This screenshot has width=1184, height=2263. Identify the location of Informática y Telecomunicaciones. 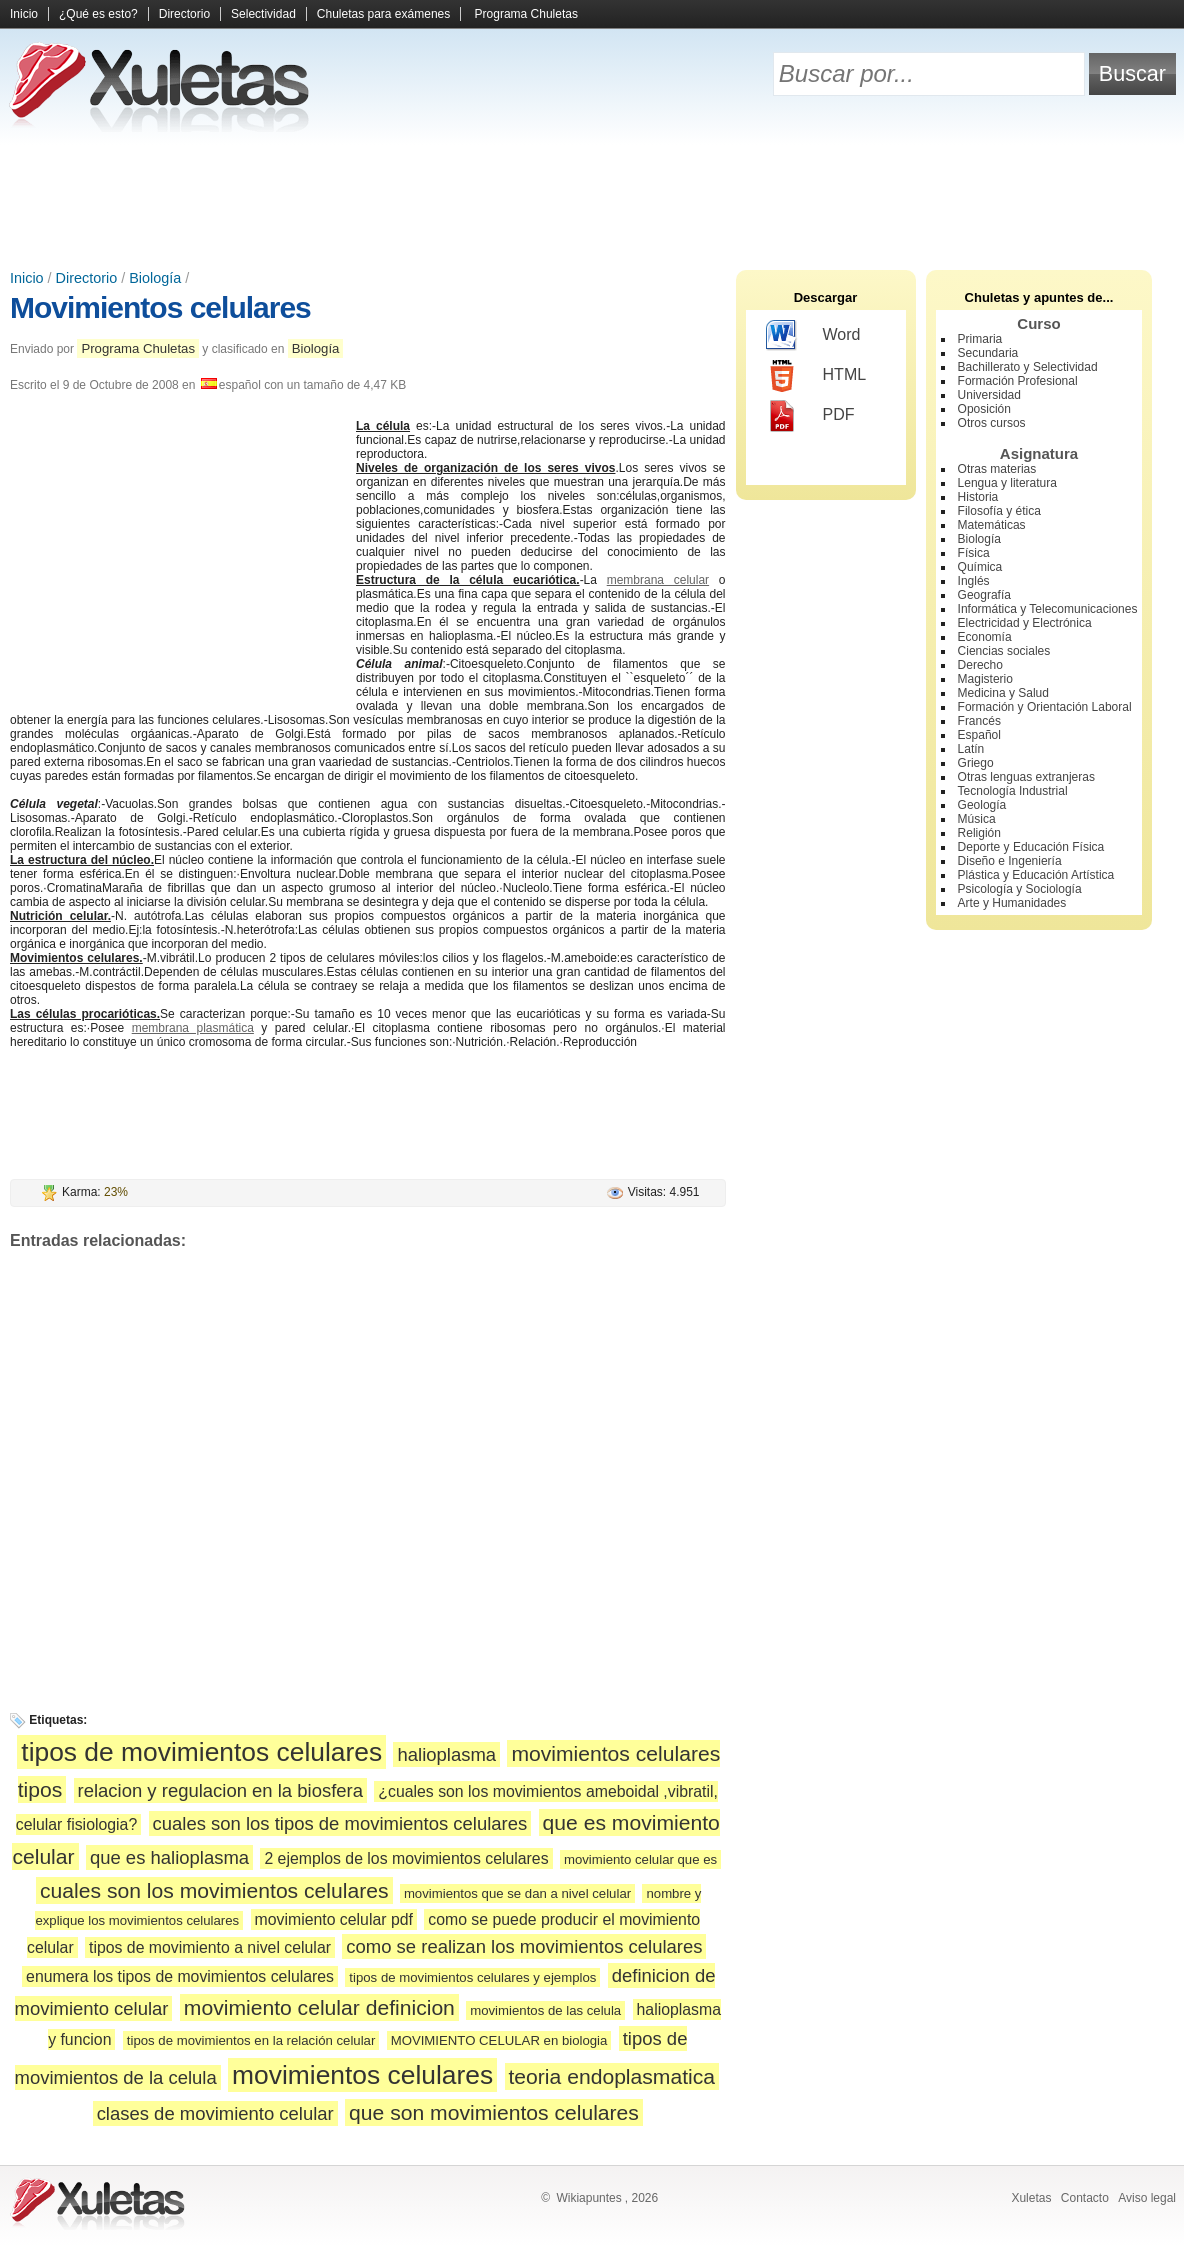
(1048, 609).